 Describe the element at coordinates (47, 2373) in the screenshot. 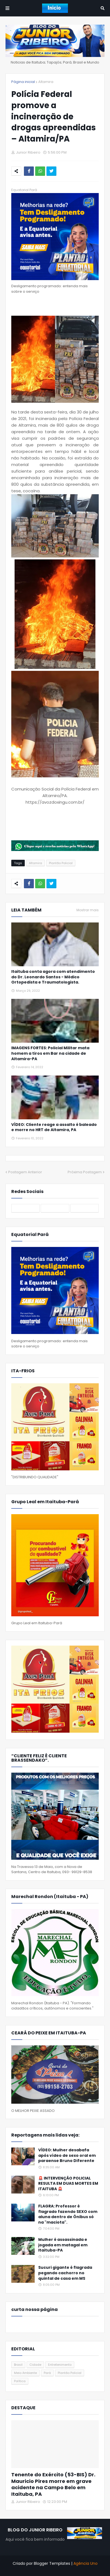

I see `Pará` at that location.